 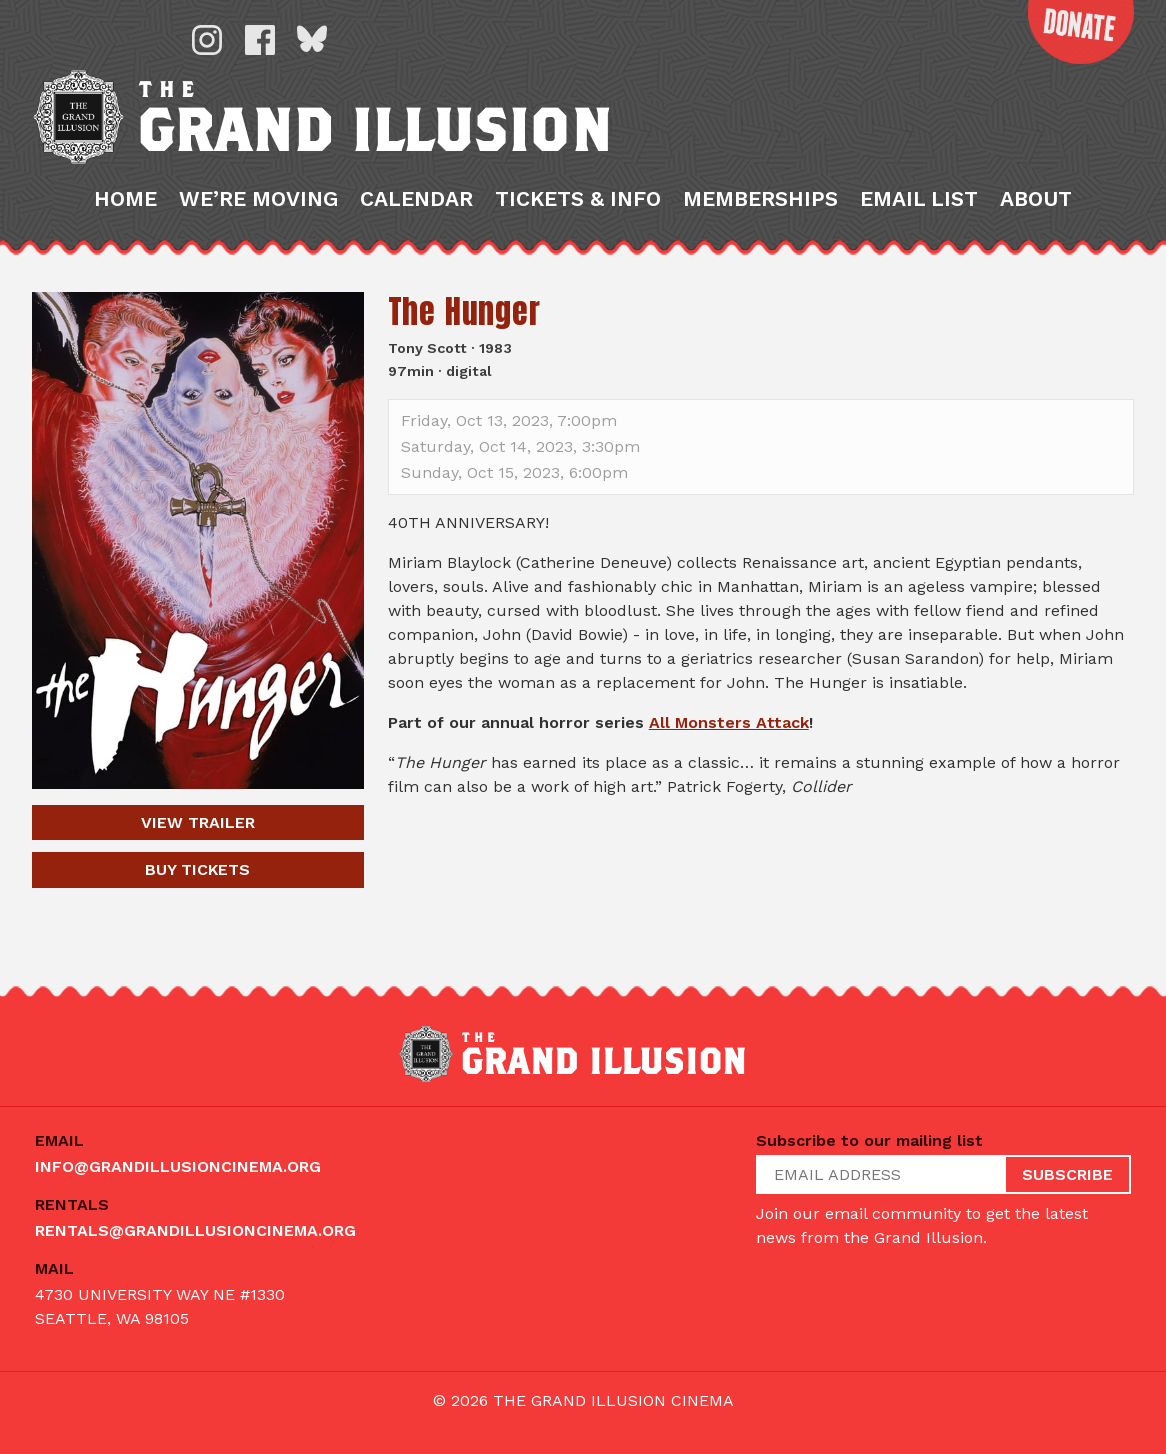 What do you see at coordinates (178, 1167) in the screenshot?
I see `info@grandillusioncinema.org` at bounding box center [178, 1167].